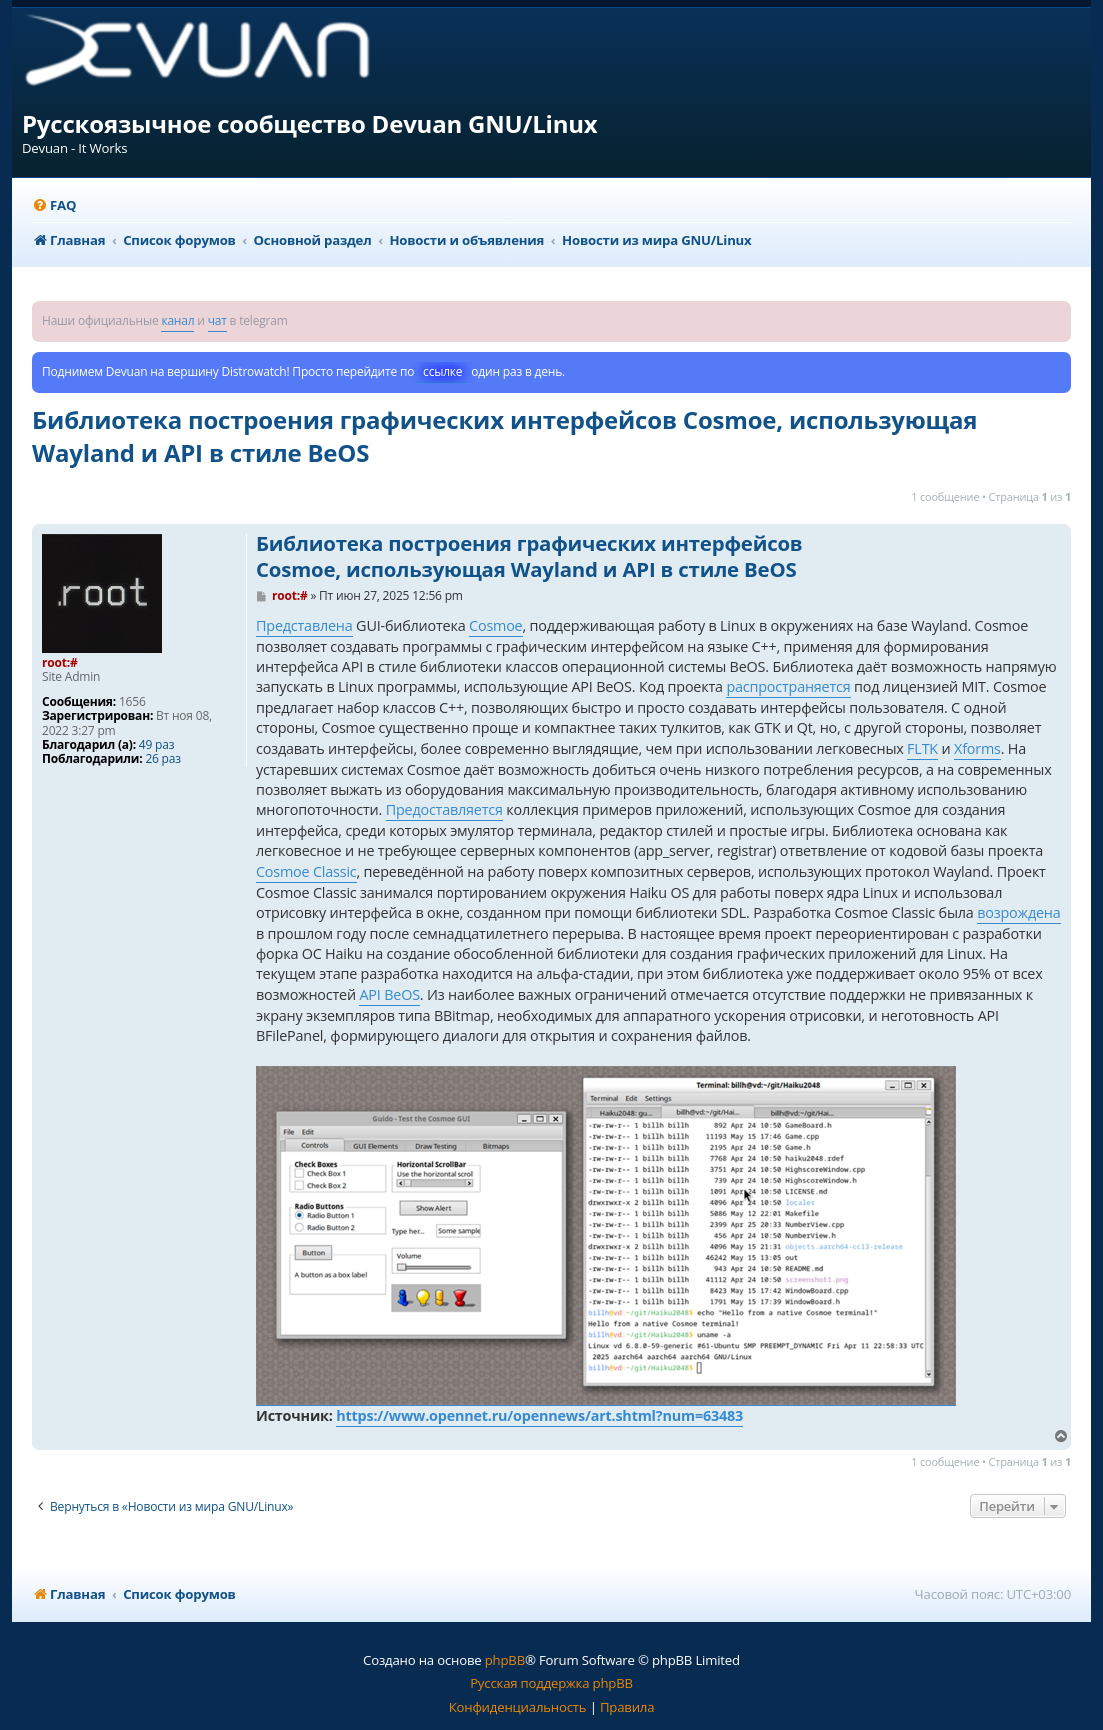  What do you see at coordinates (54, 205) in the screenshot?
I see `[menuitem]` at bounding box center [54, 205].